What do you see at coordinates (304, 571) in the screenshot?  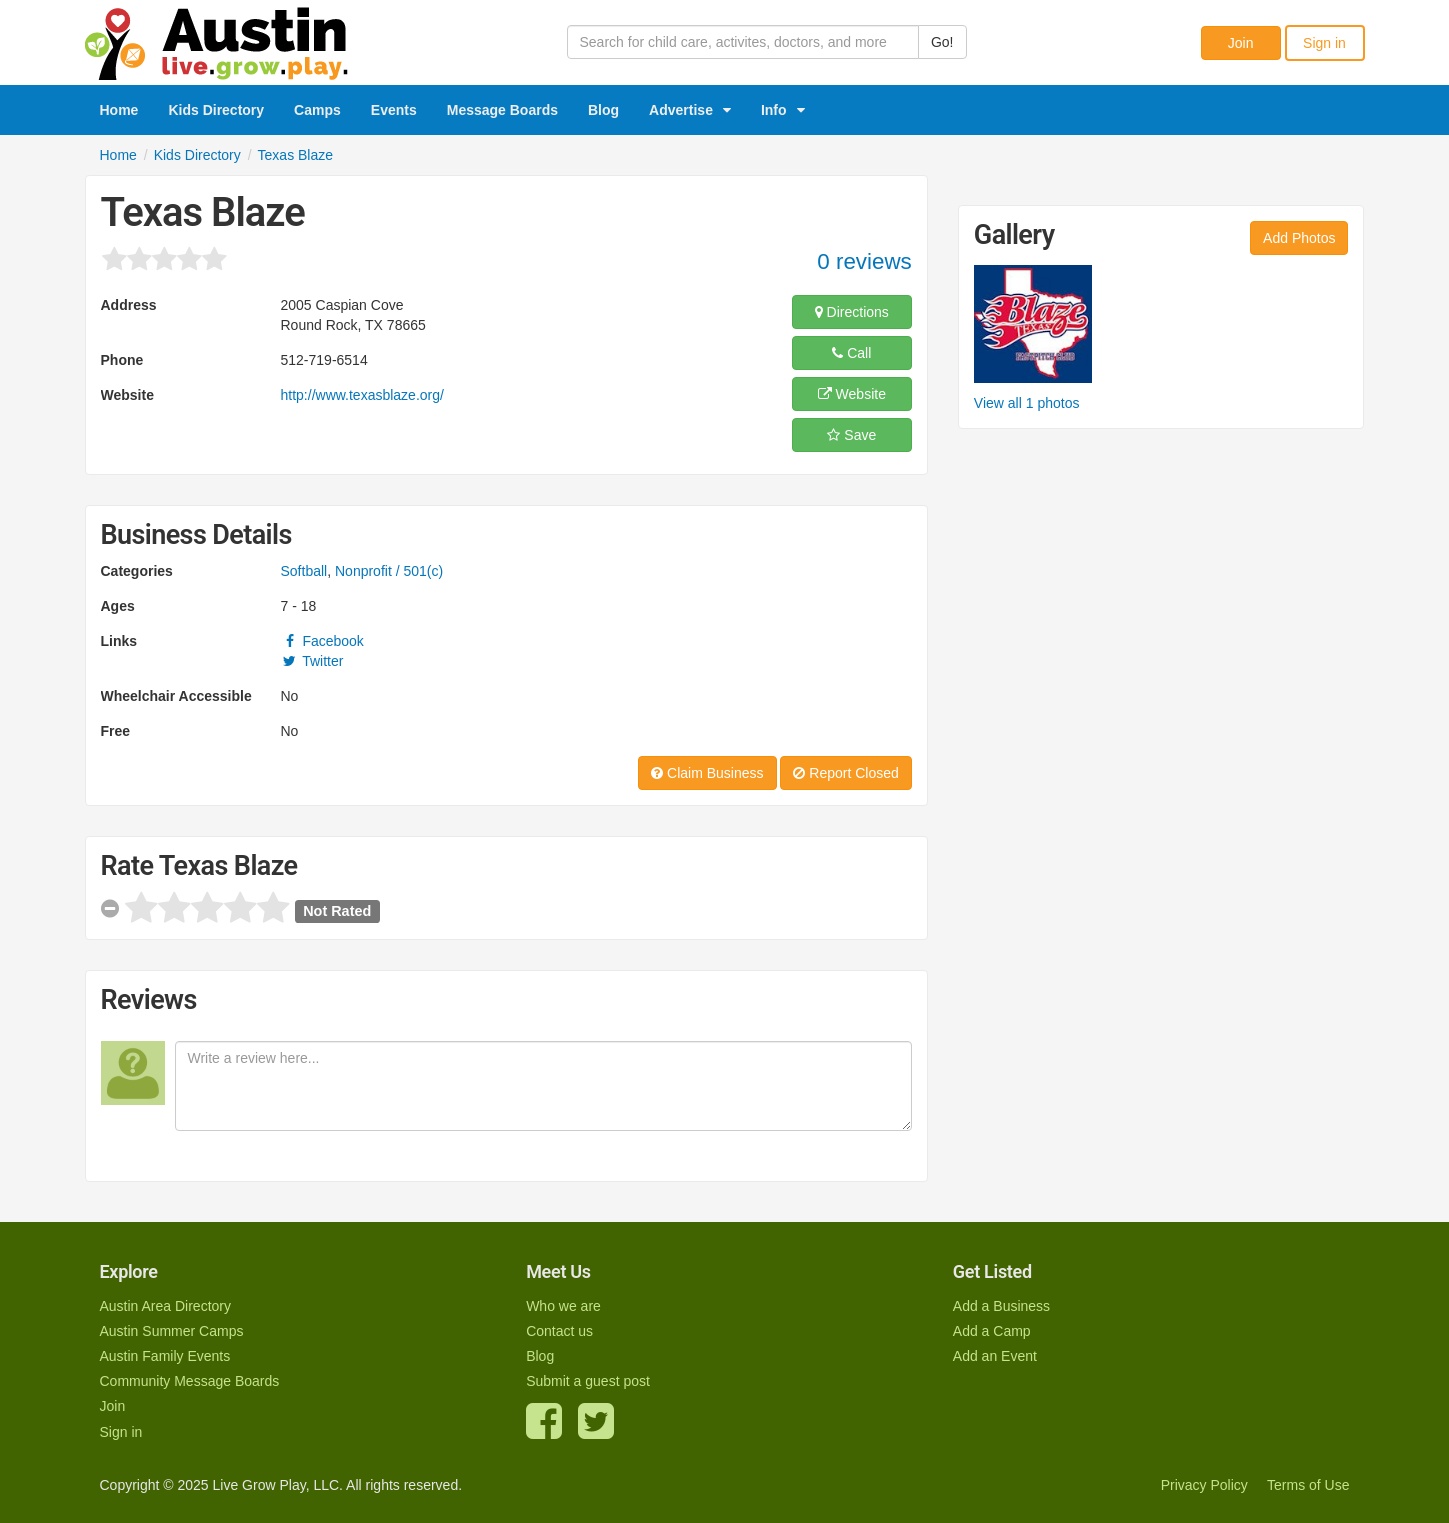 I see `Softball` at bounding box center [304, 571].